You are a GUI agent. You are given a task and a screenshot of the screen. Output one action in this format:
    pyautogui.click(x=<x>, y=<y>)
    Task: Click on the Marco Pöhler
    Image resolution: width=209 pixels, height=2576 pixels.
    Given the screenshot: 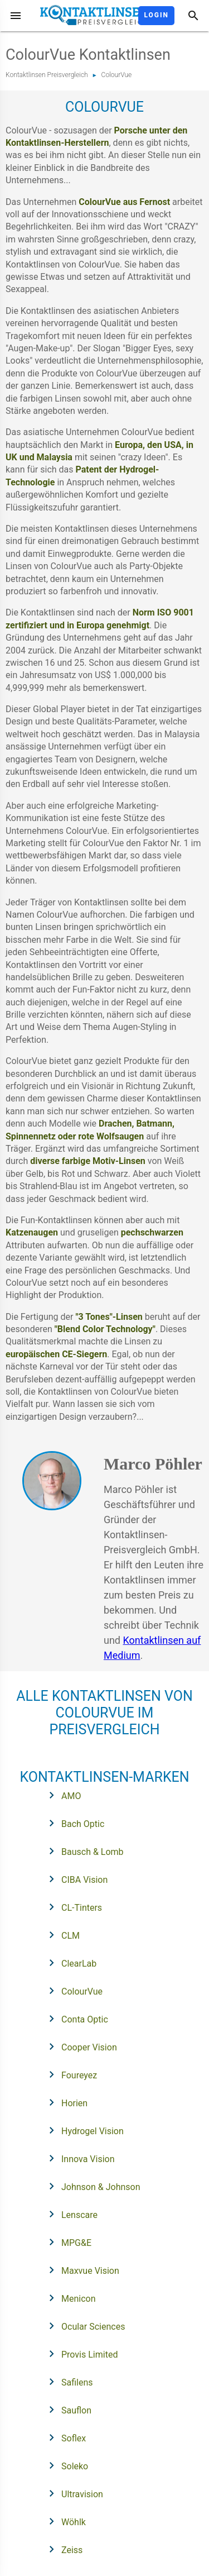 What is the action you would take?
    pyautogui.click(x=153, y=1463)
    